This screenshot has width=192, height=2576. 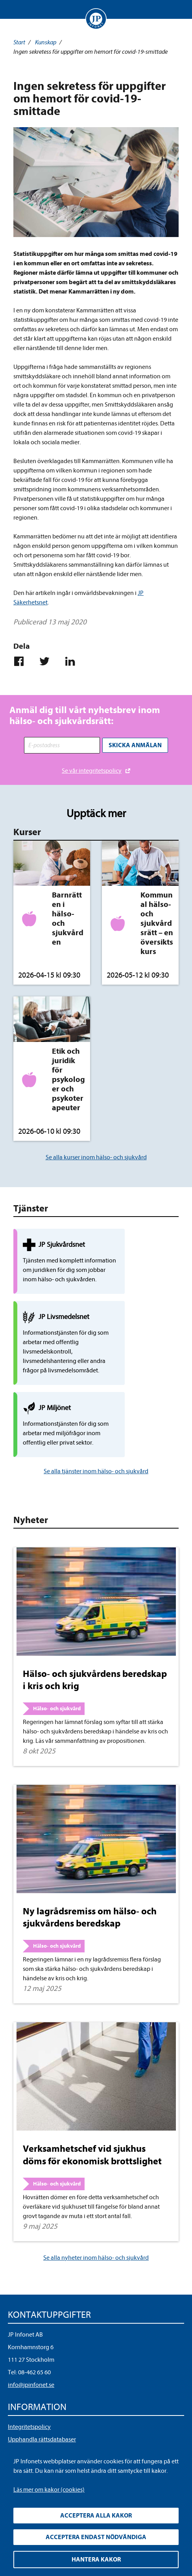 What do you see at coordinates (68, 1076) in the screenshot?
I see `Etik och juridik för psykologer och psykoterapeuter` at bounding box center [68, 1076].